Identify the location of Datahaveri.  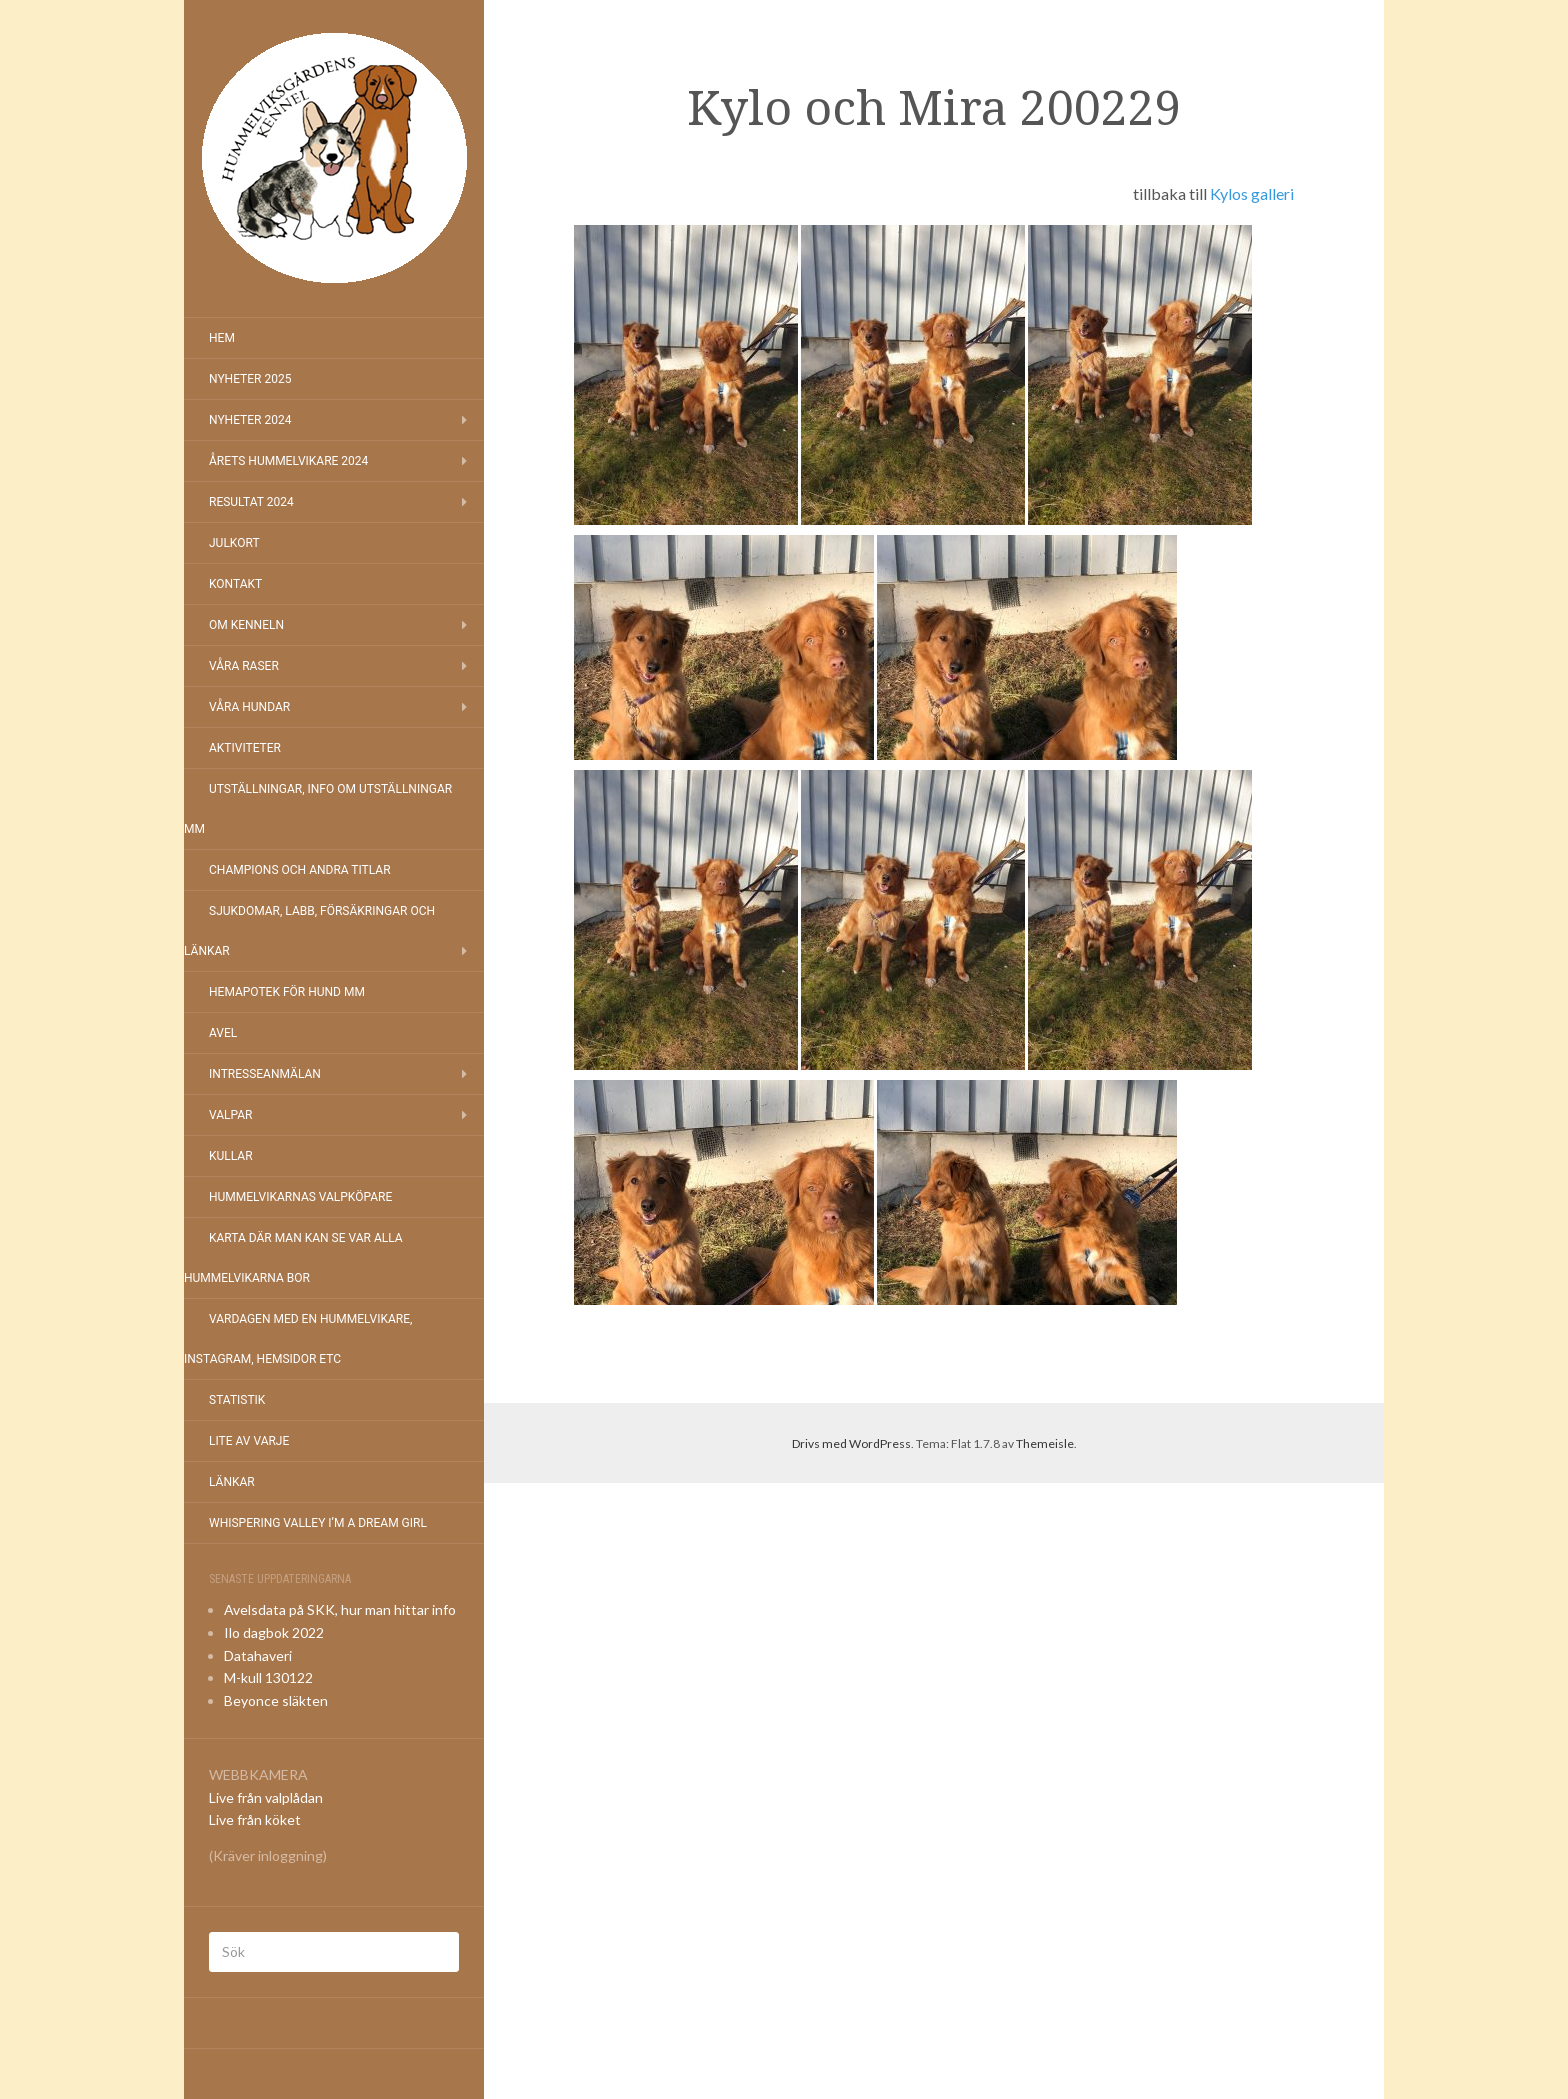
(258, 1655).